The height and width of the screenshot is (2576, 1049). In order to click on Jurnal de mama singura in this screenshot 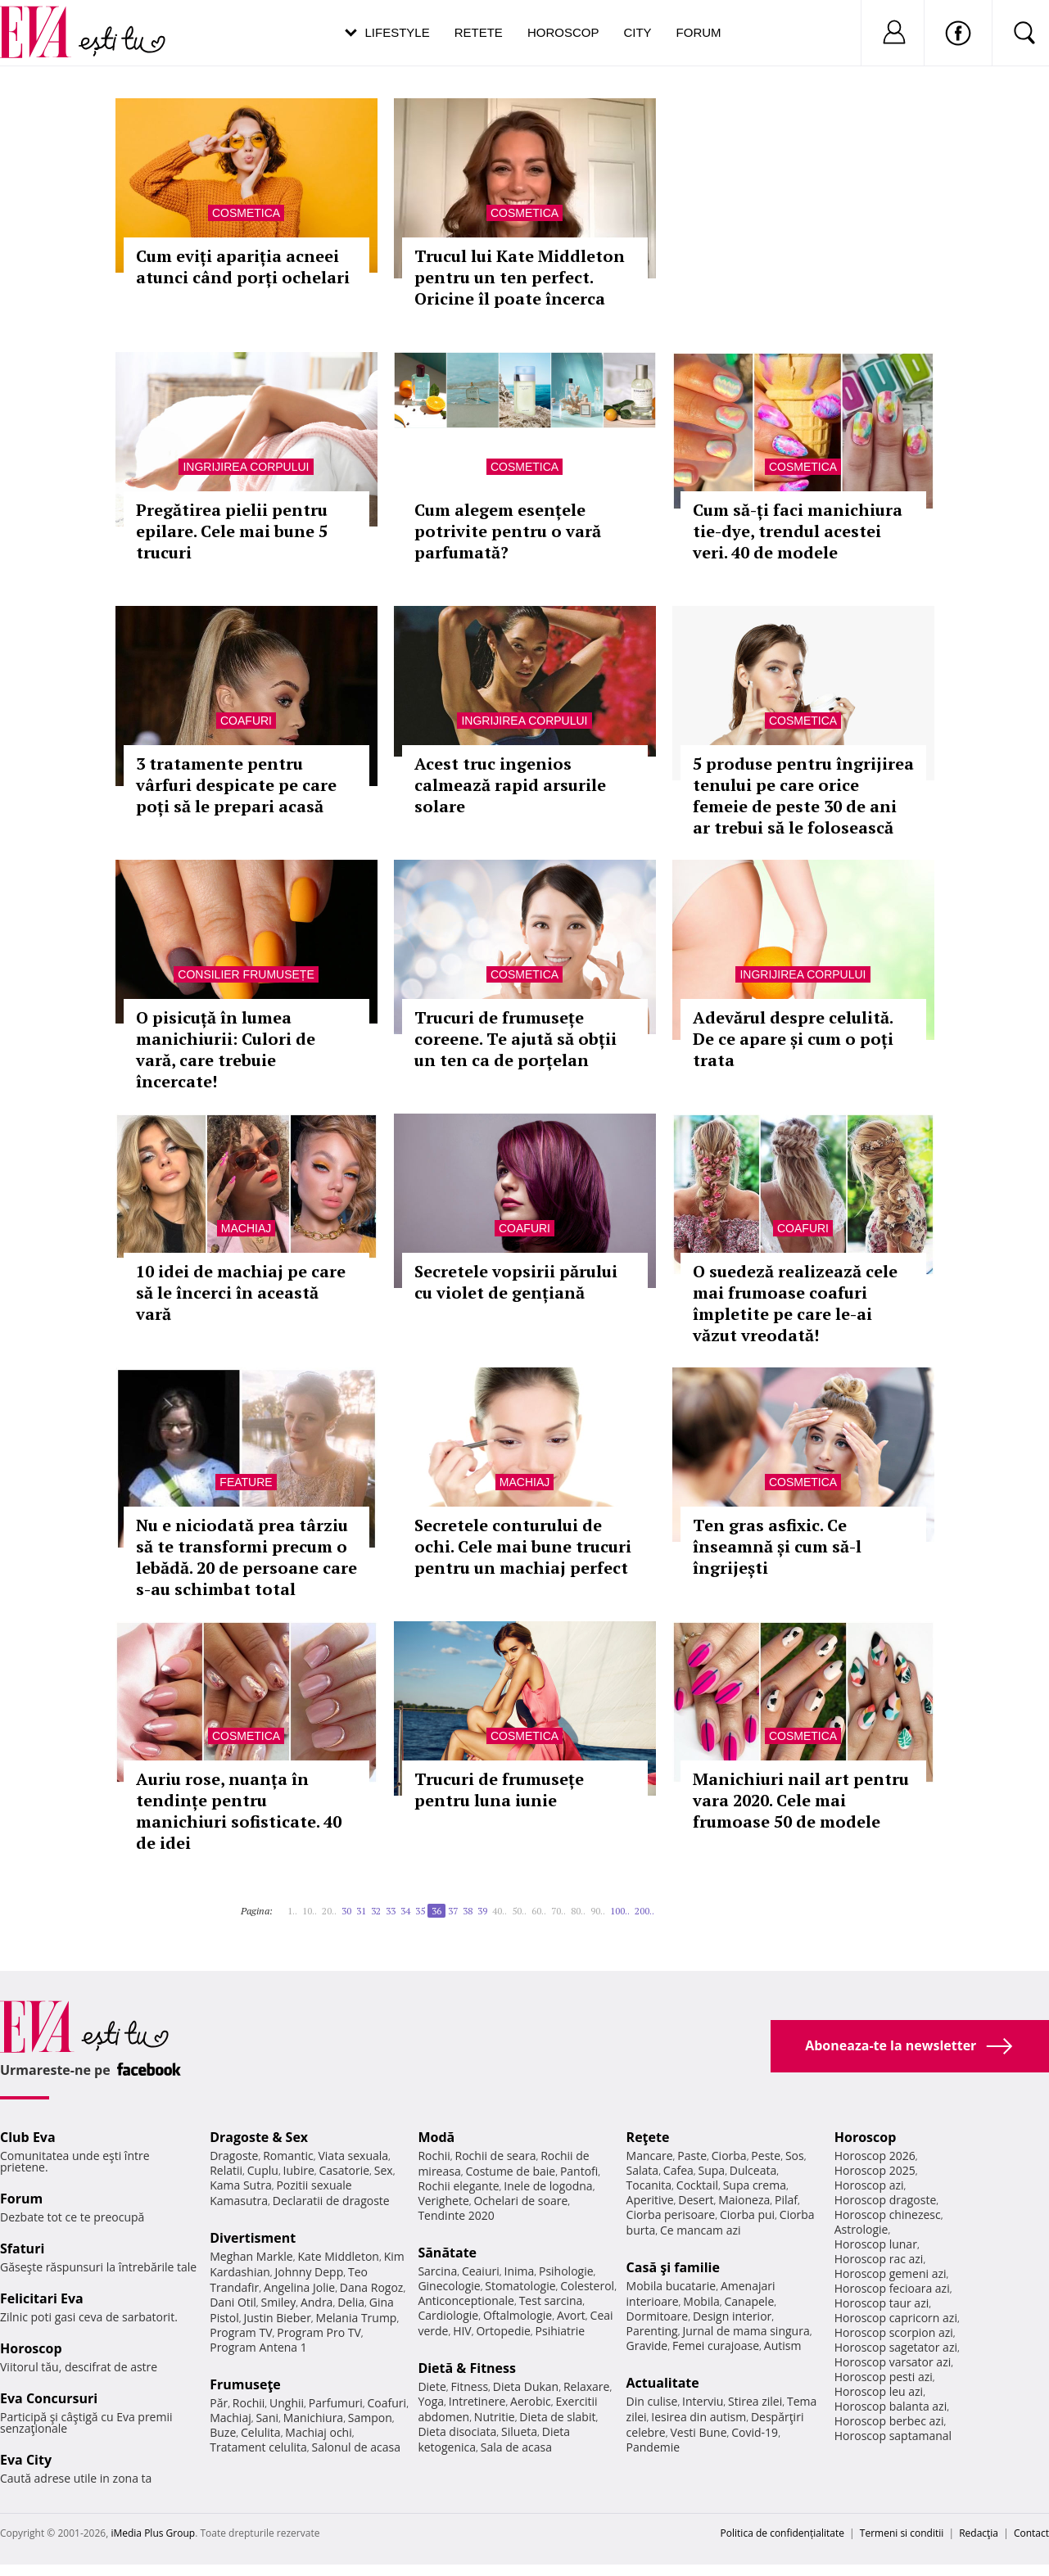, I will do `click(745, 2331)`.